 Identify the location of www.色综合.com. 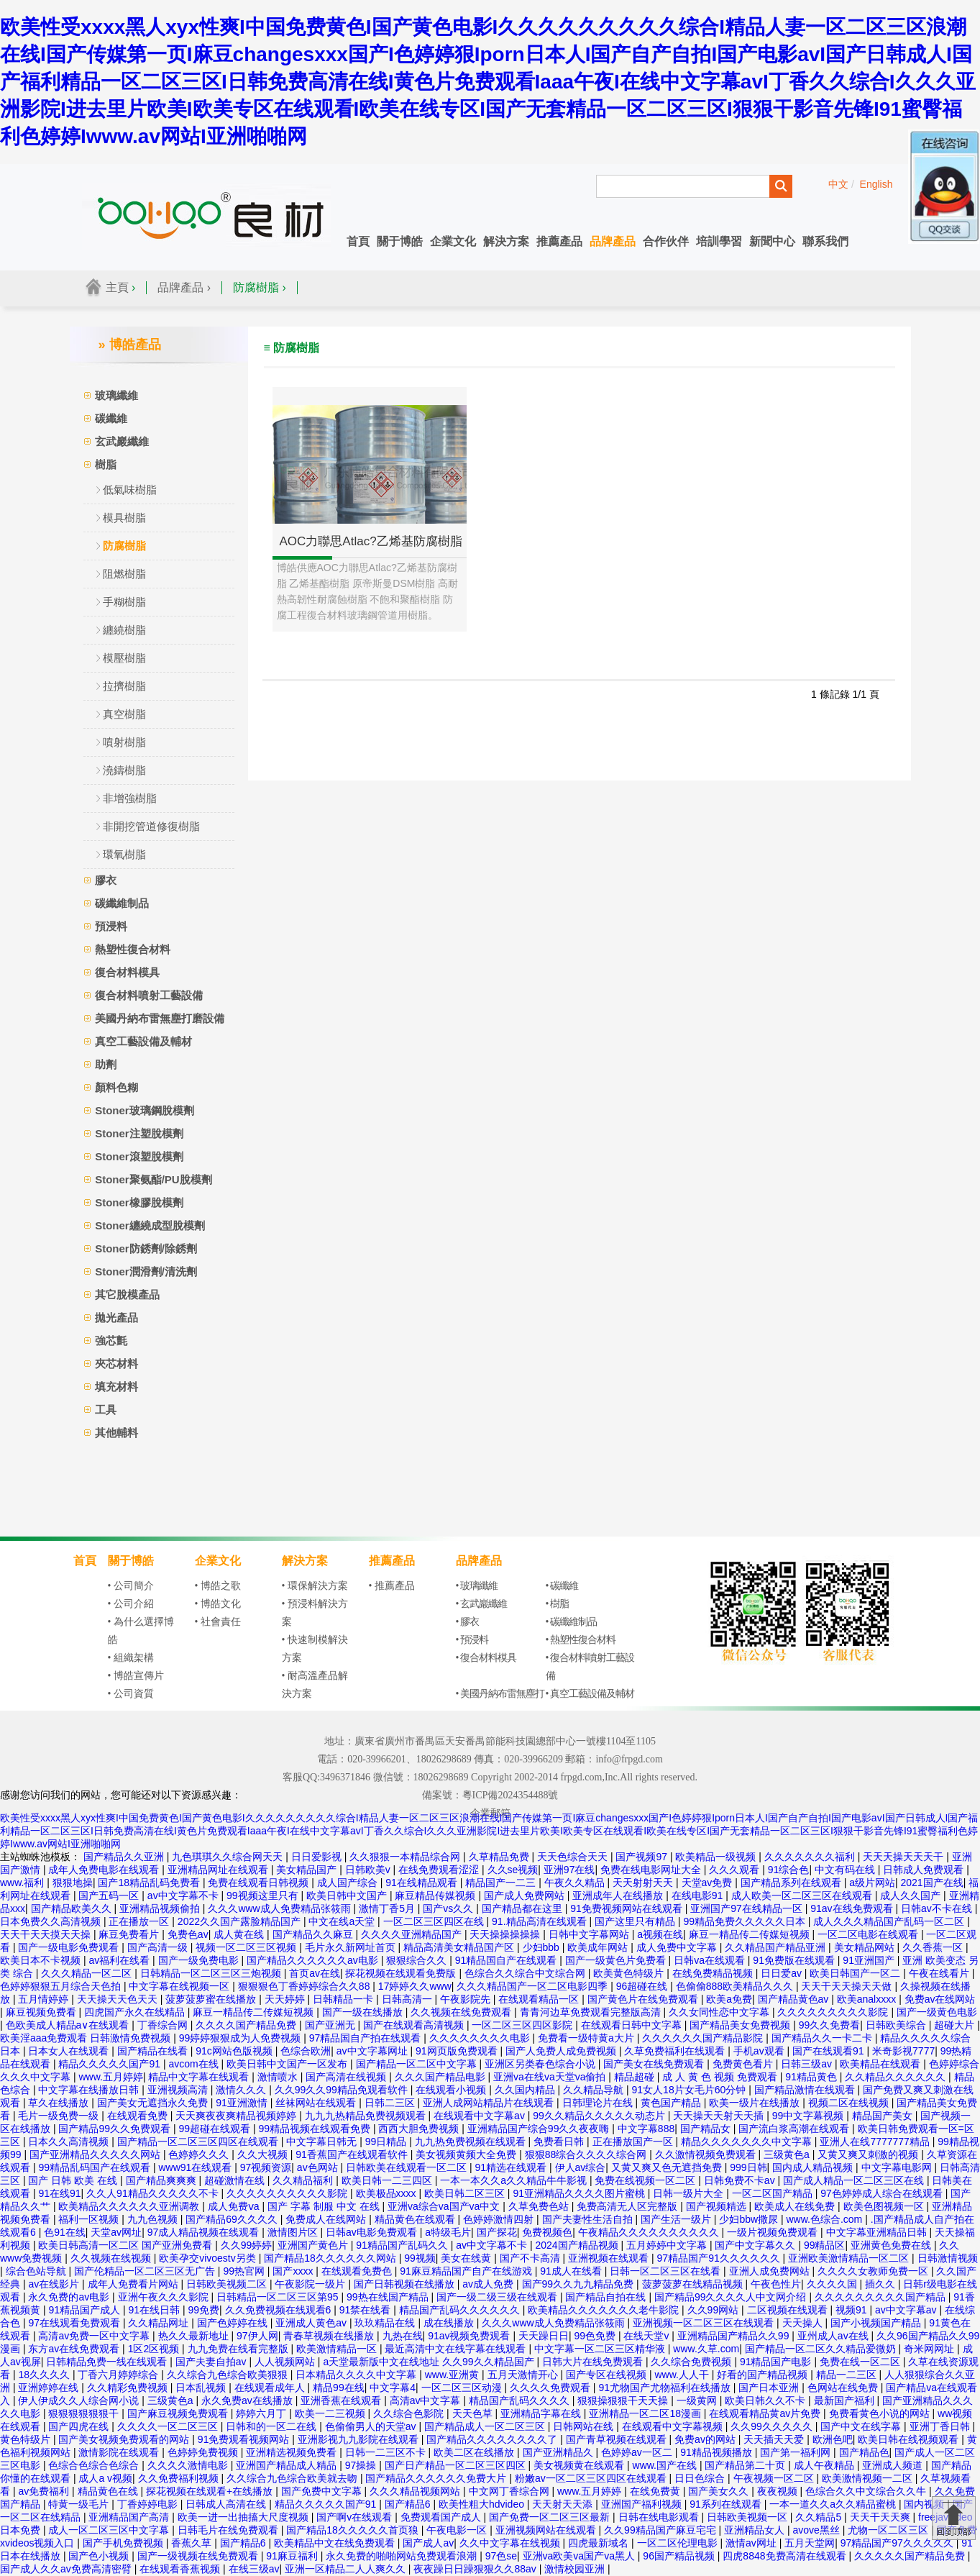
(825, 2219).